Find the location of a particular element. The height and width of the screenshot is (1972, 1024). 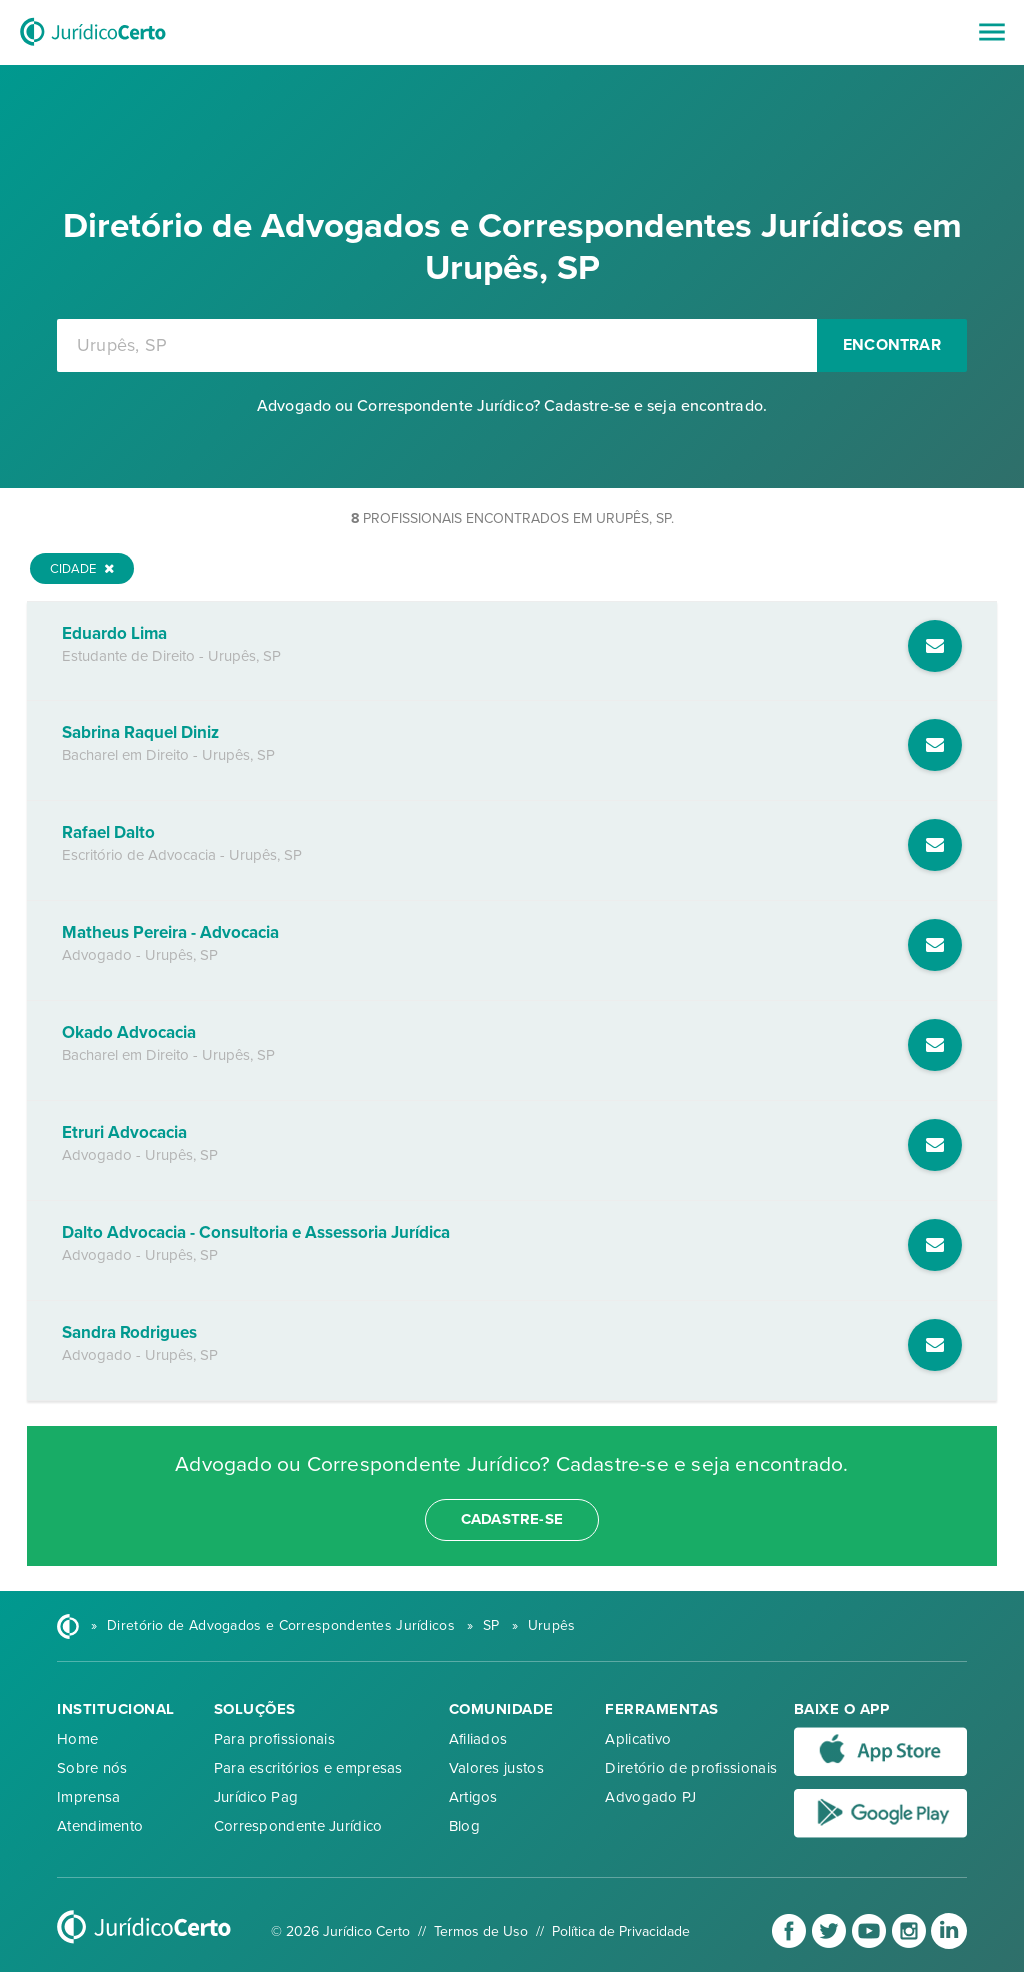

Aplicativo is located at coordinates (638, 1739).